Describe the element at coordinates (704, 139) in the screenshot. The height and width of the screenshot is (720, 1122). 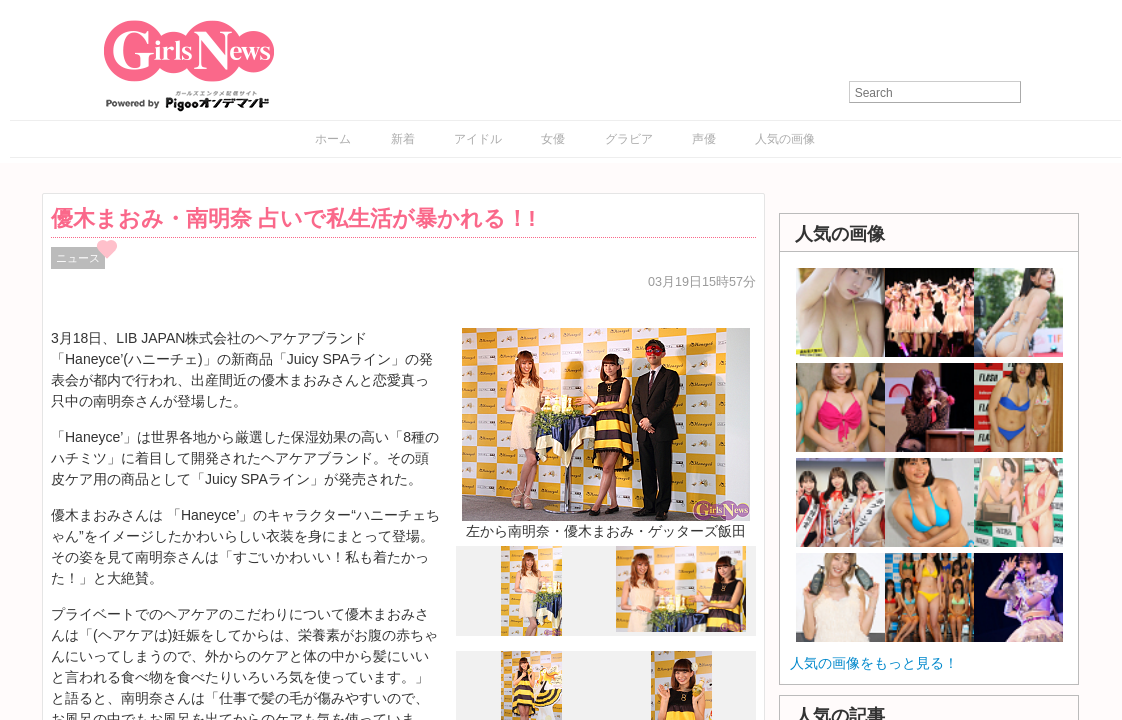
I see `声優` at that location.